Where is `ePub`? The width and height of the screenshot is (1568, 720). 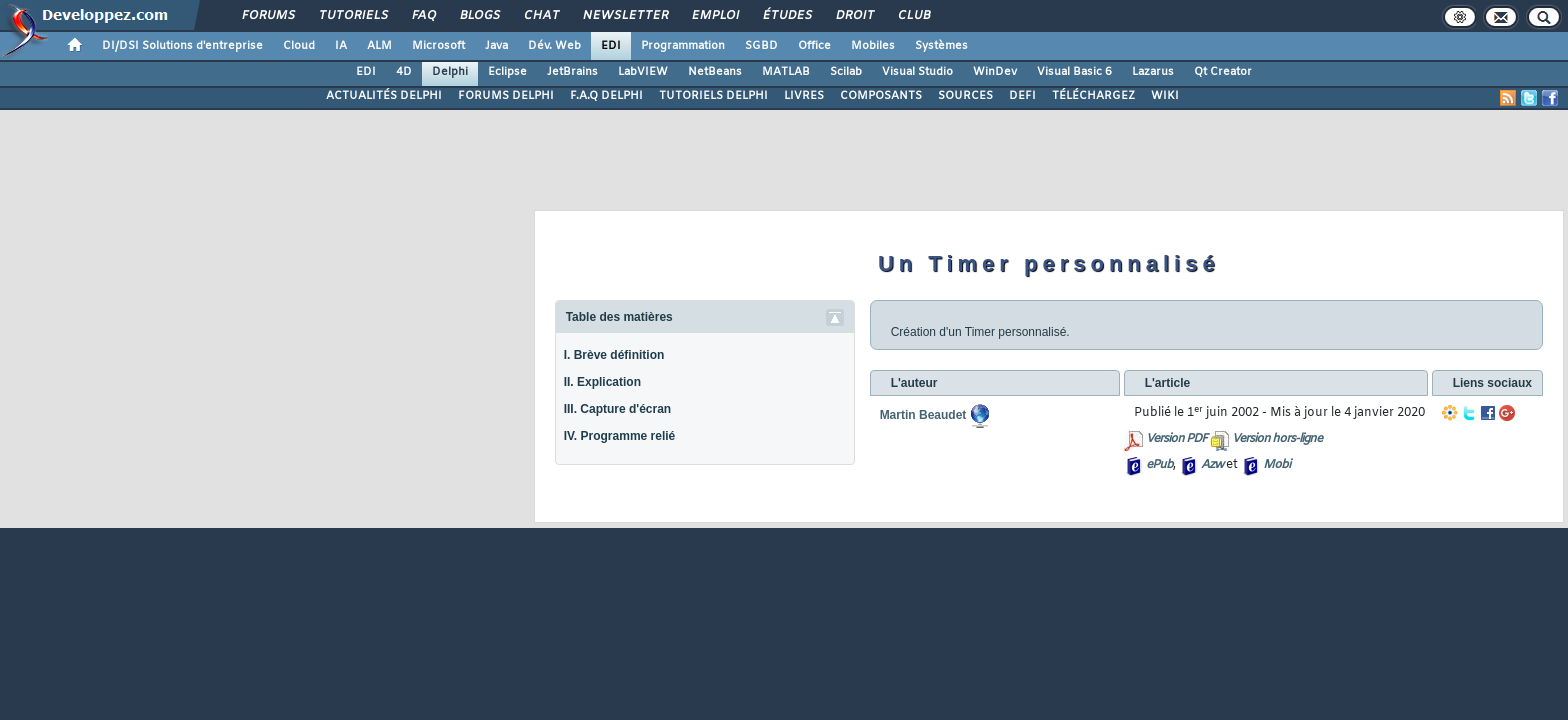
ePub is located at coordinates (1159, 465).